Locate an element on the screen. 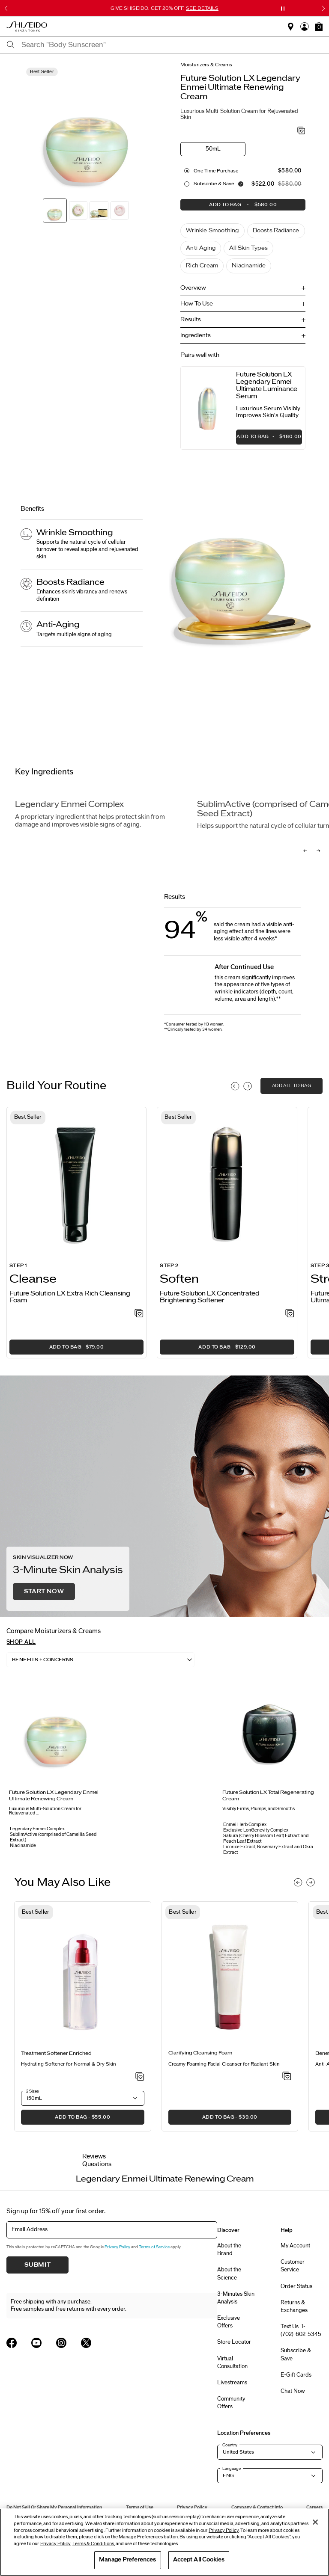  Store Locator is located at coordinates (234, 2342).